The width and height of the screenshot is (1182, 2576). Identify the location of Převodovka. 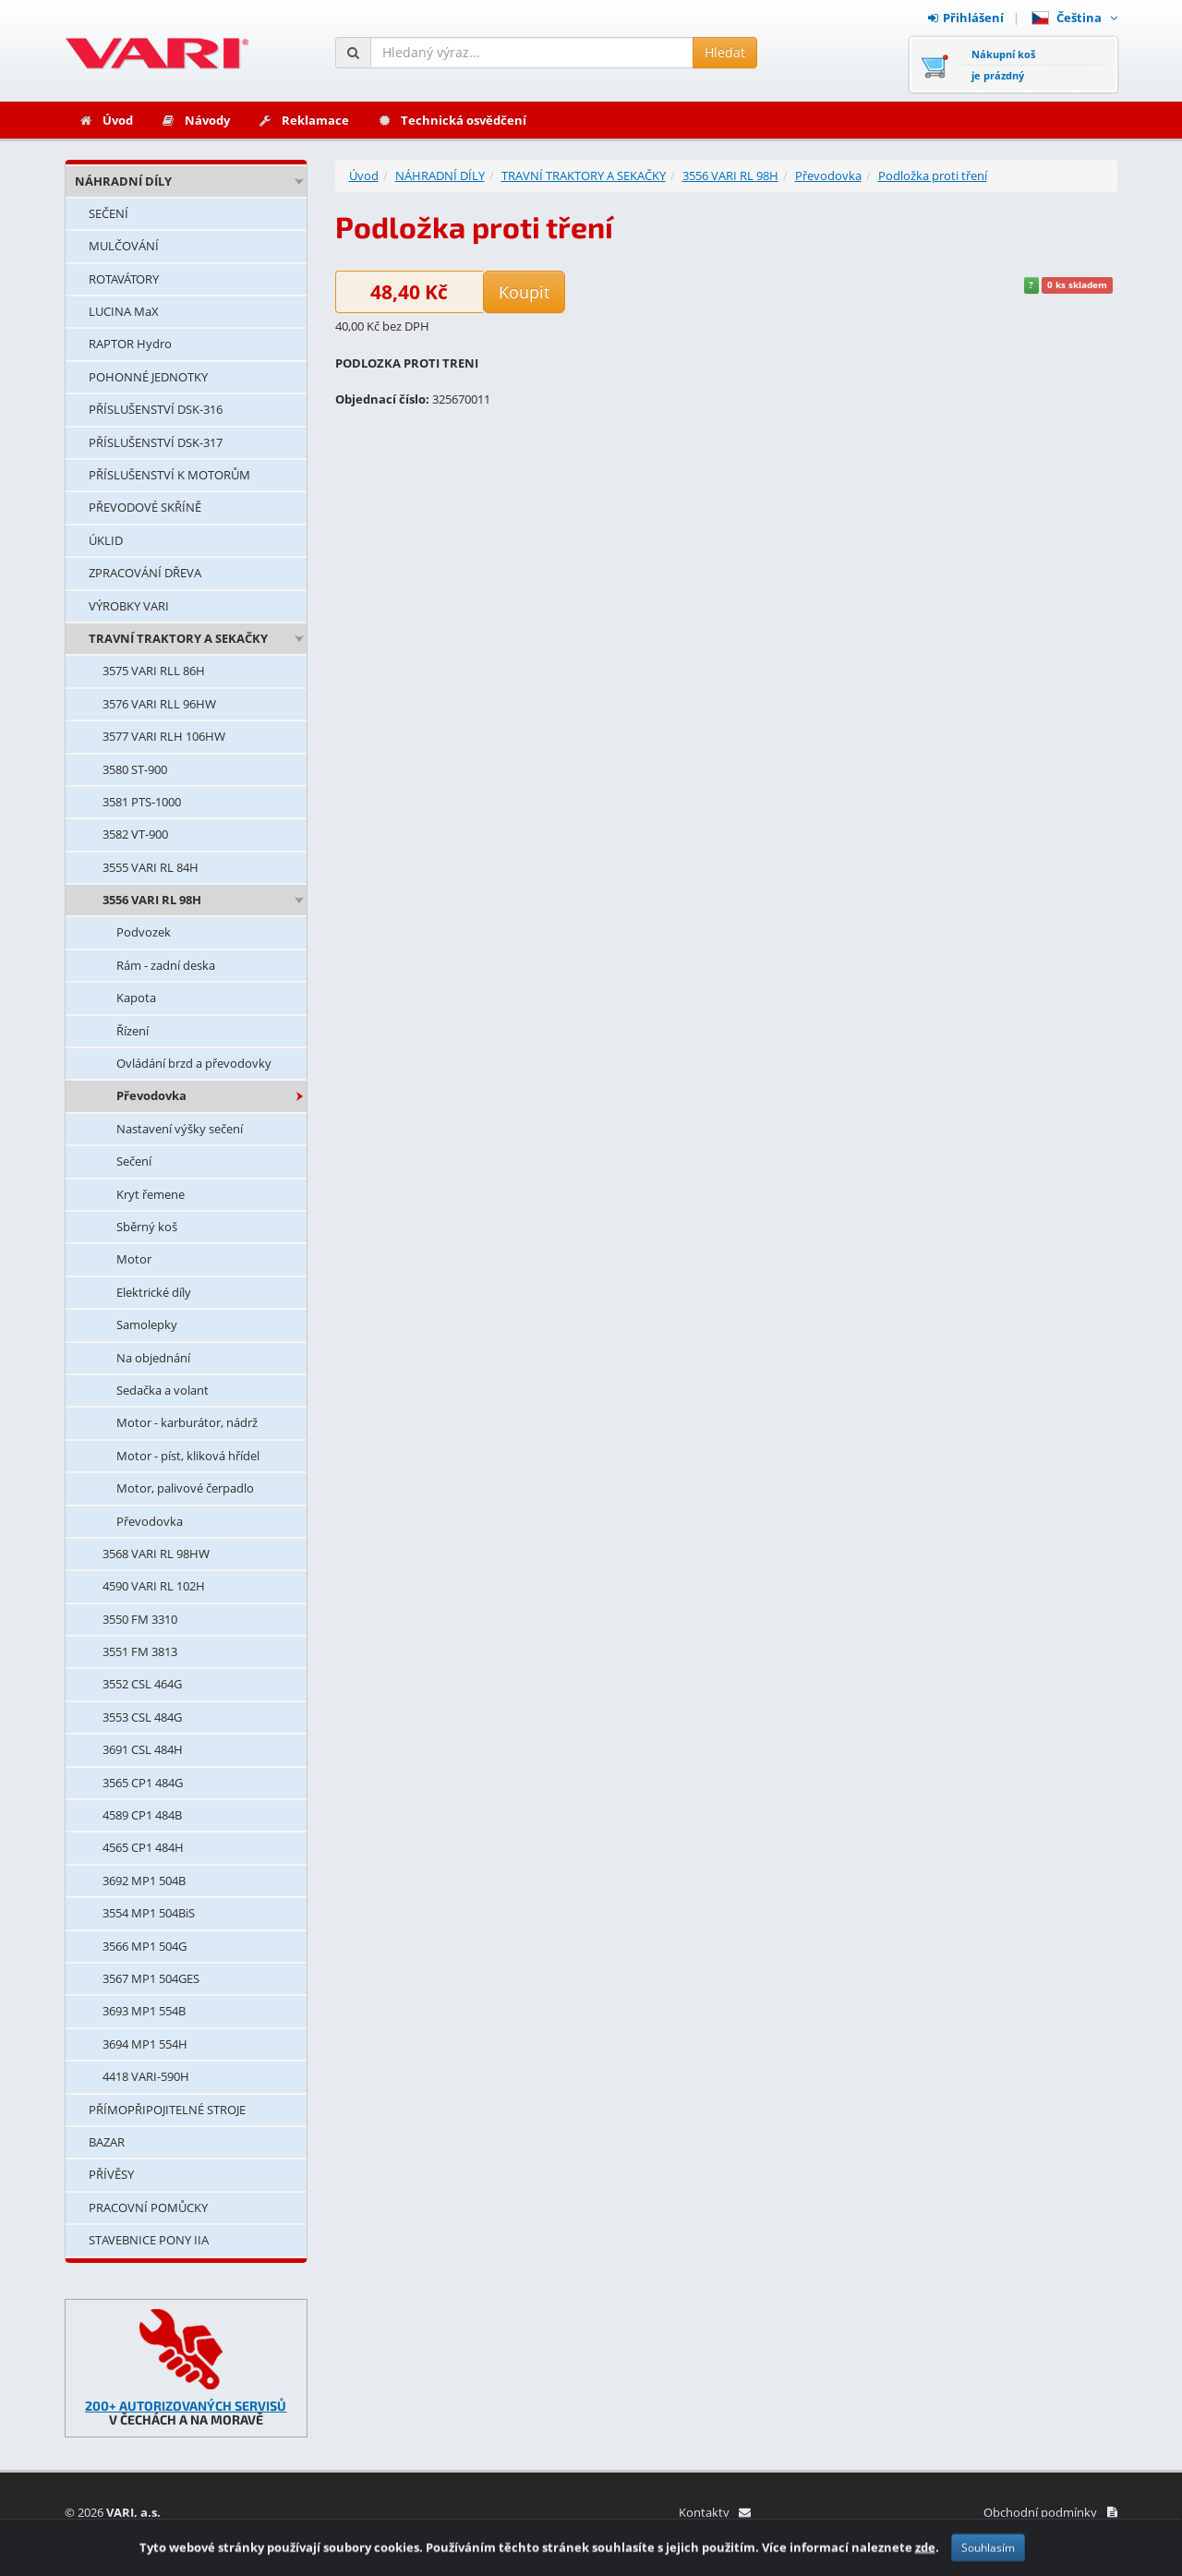
(151, 1095).